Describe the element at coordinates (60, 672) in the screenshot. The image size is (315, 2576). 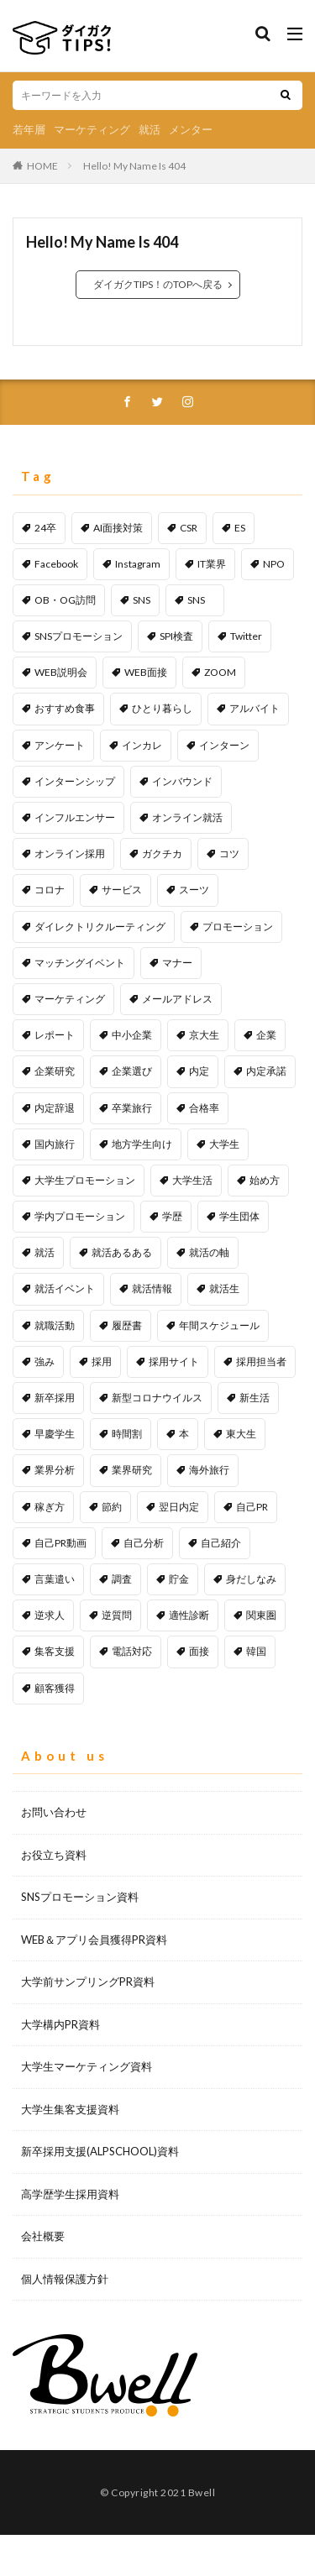
I see `WEB説明会 [WEB説明会 (1個の項目)]` at that location.